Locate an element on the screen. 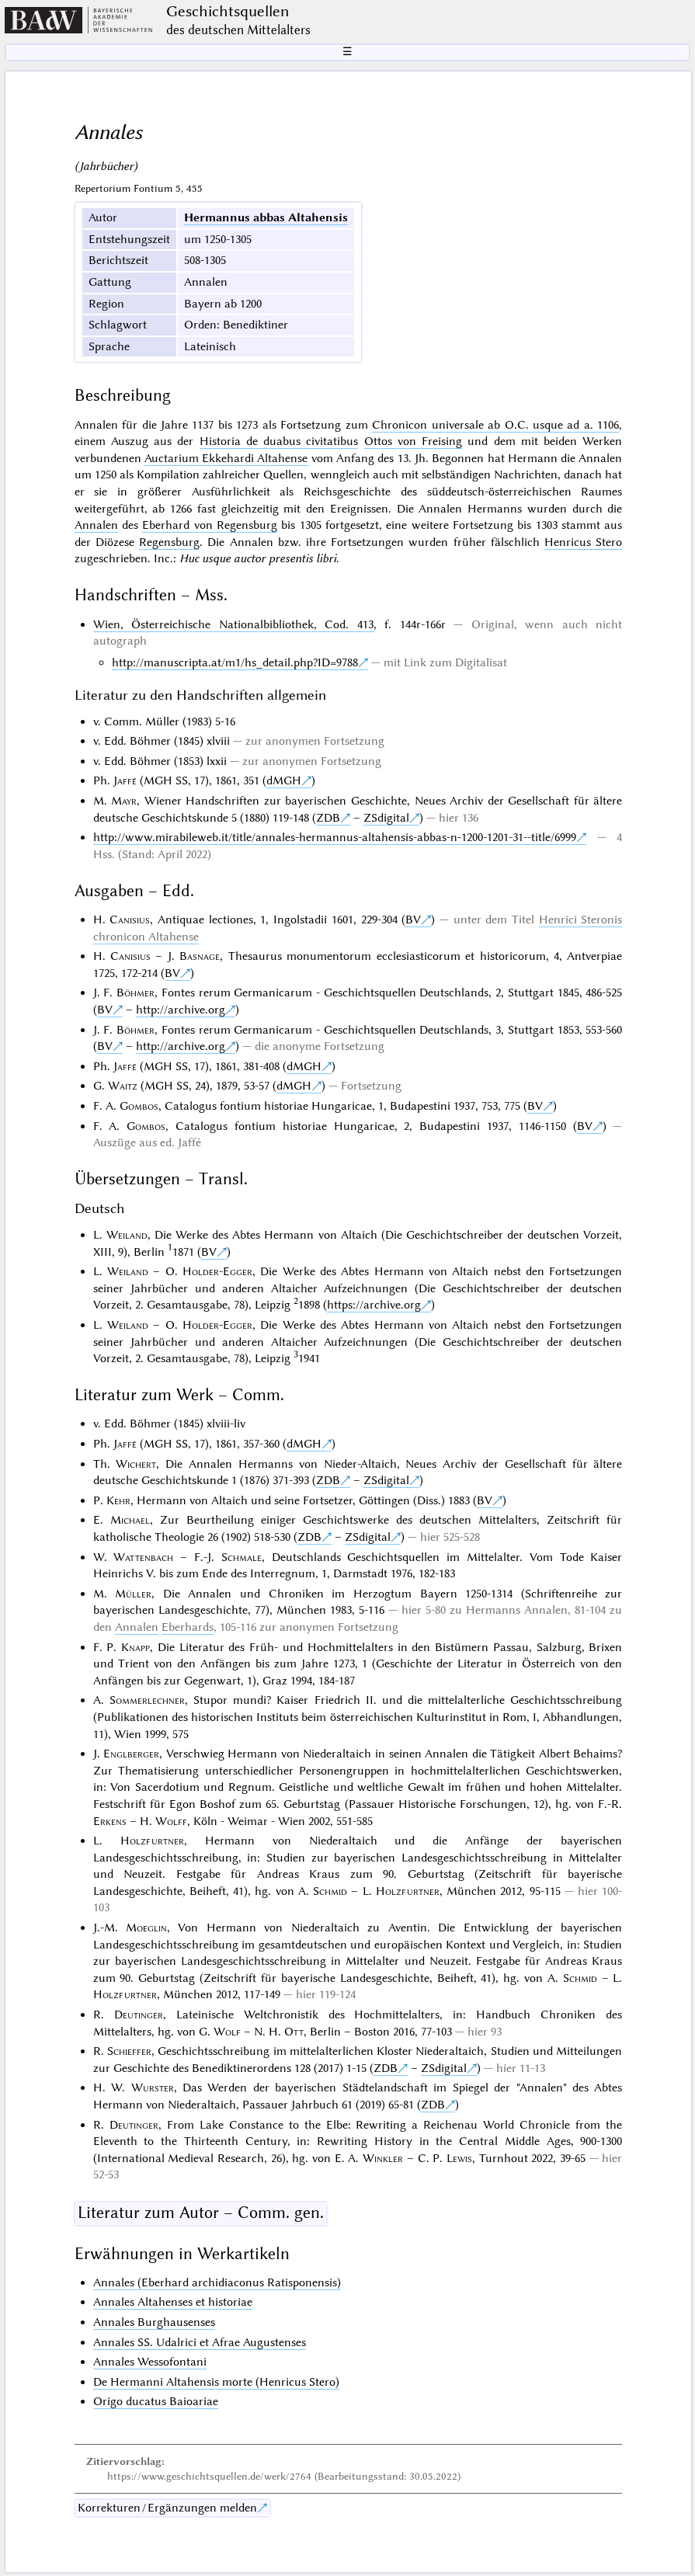 The height and width of the screenshot is (2576, 695). Chronicon universale ab O.C. usque ad a. 1106 is located at coordinates (495, 425).